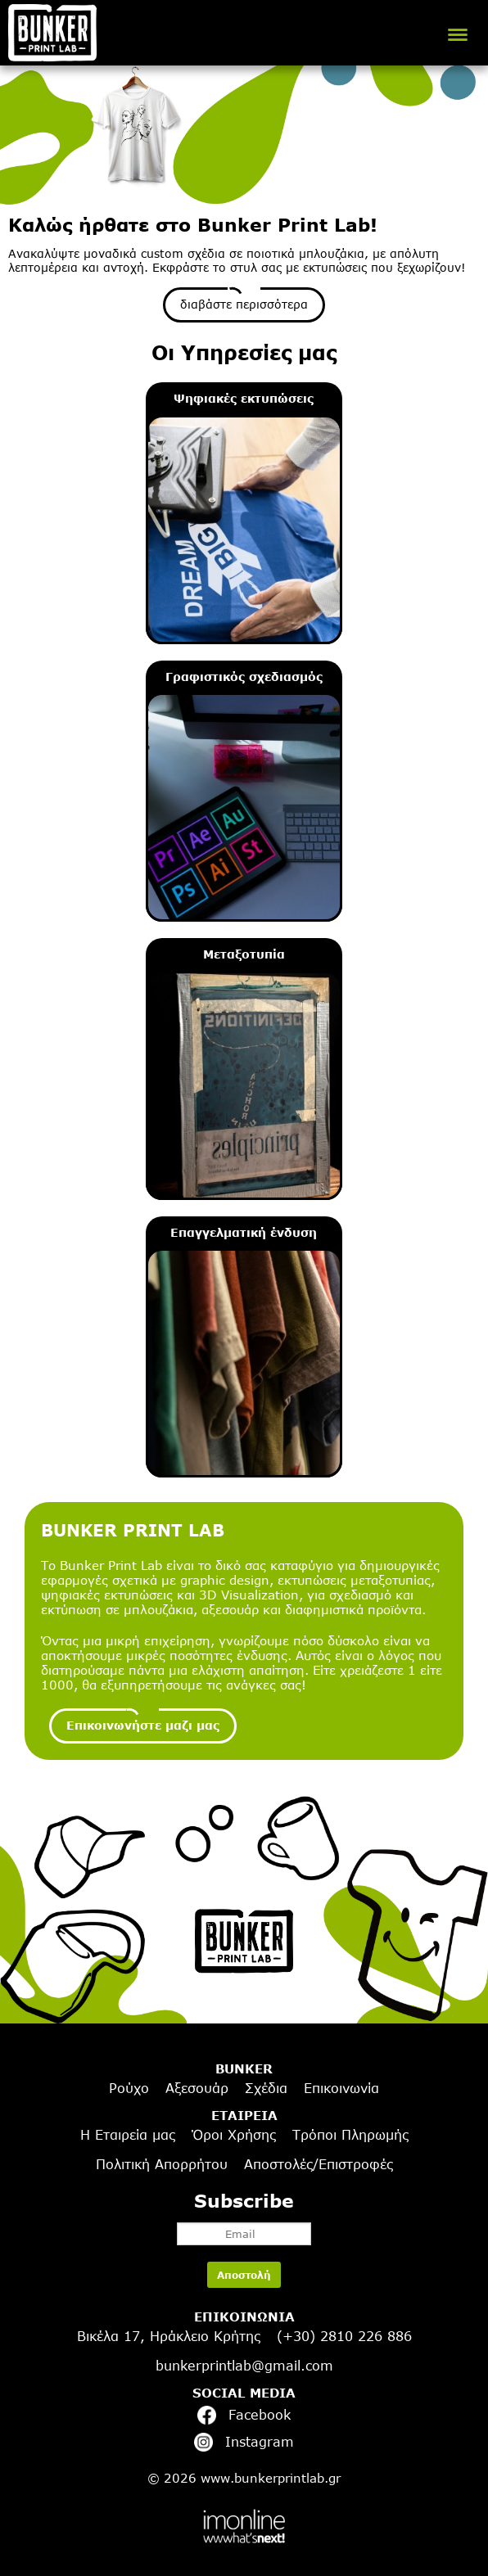 Image resolution: width=488 pixels, height=2576 pixels. Describe the element at coordinates (318, 2164) in the screenshot. I see `Αποστολές/Επιστροφές` at that location.